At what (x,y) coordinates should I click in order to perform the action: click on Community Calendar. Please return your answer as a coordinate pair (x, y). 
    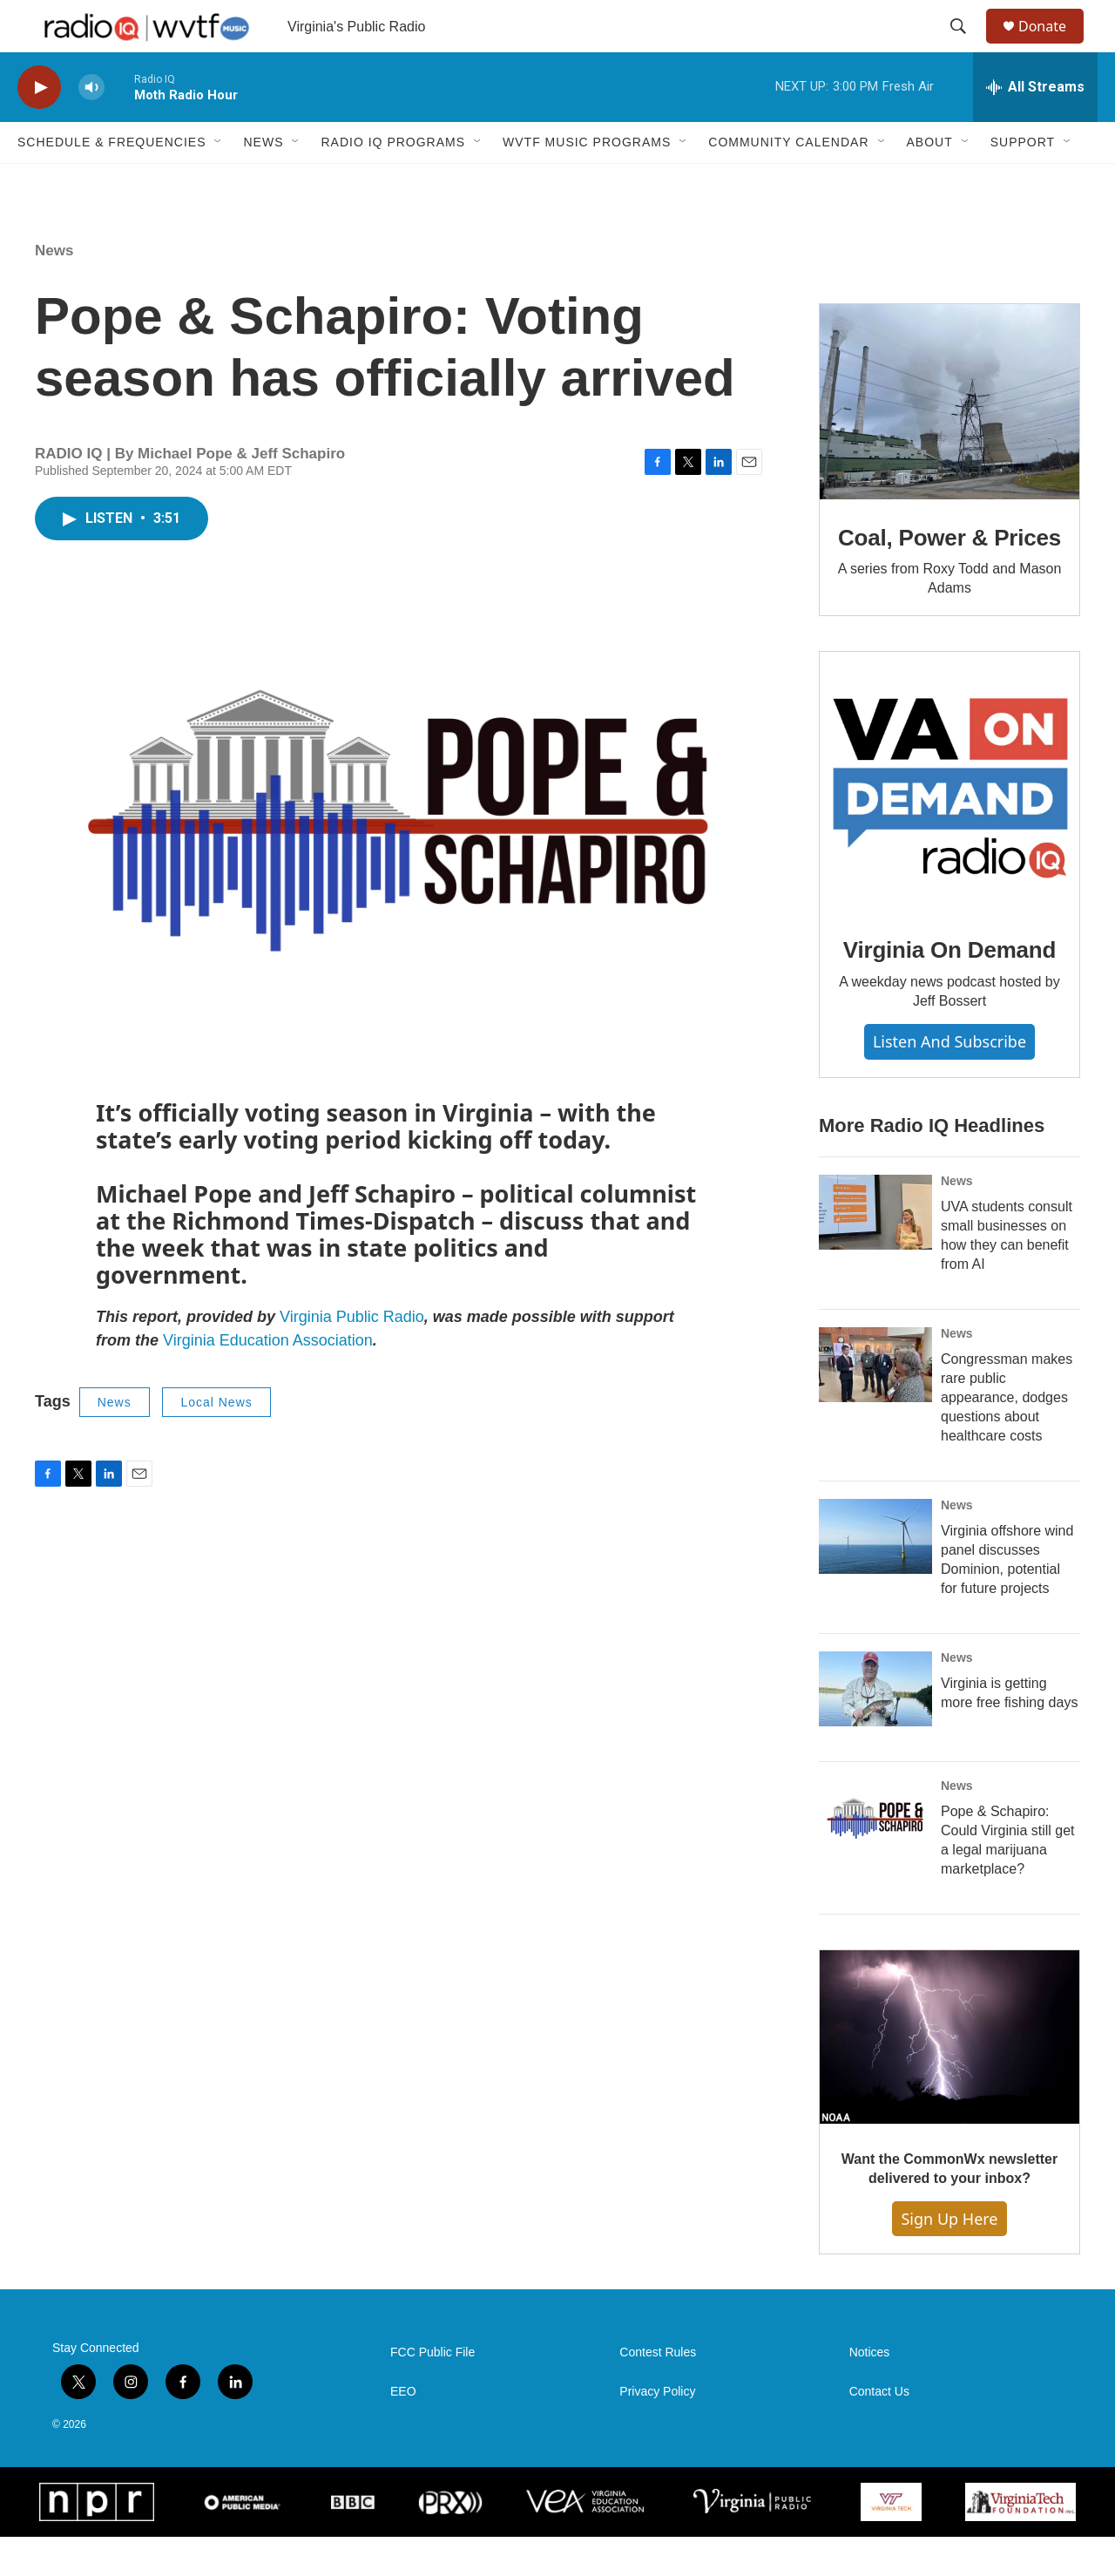
    Looking at the image, I should click on (788, 181).